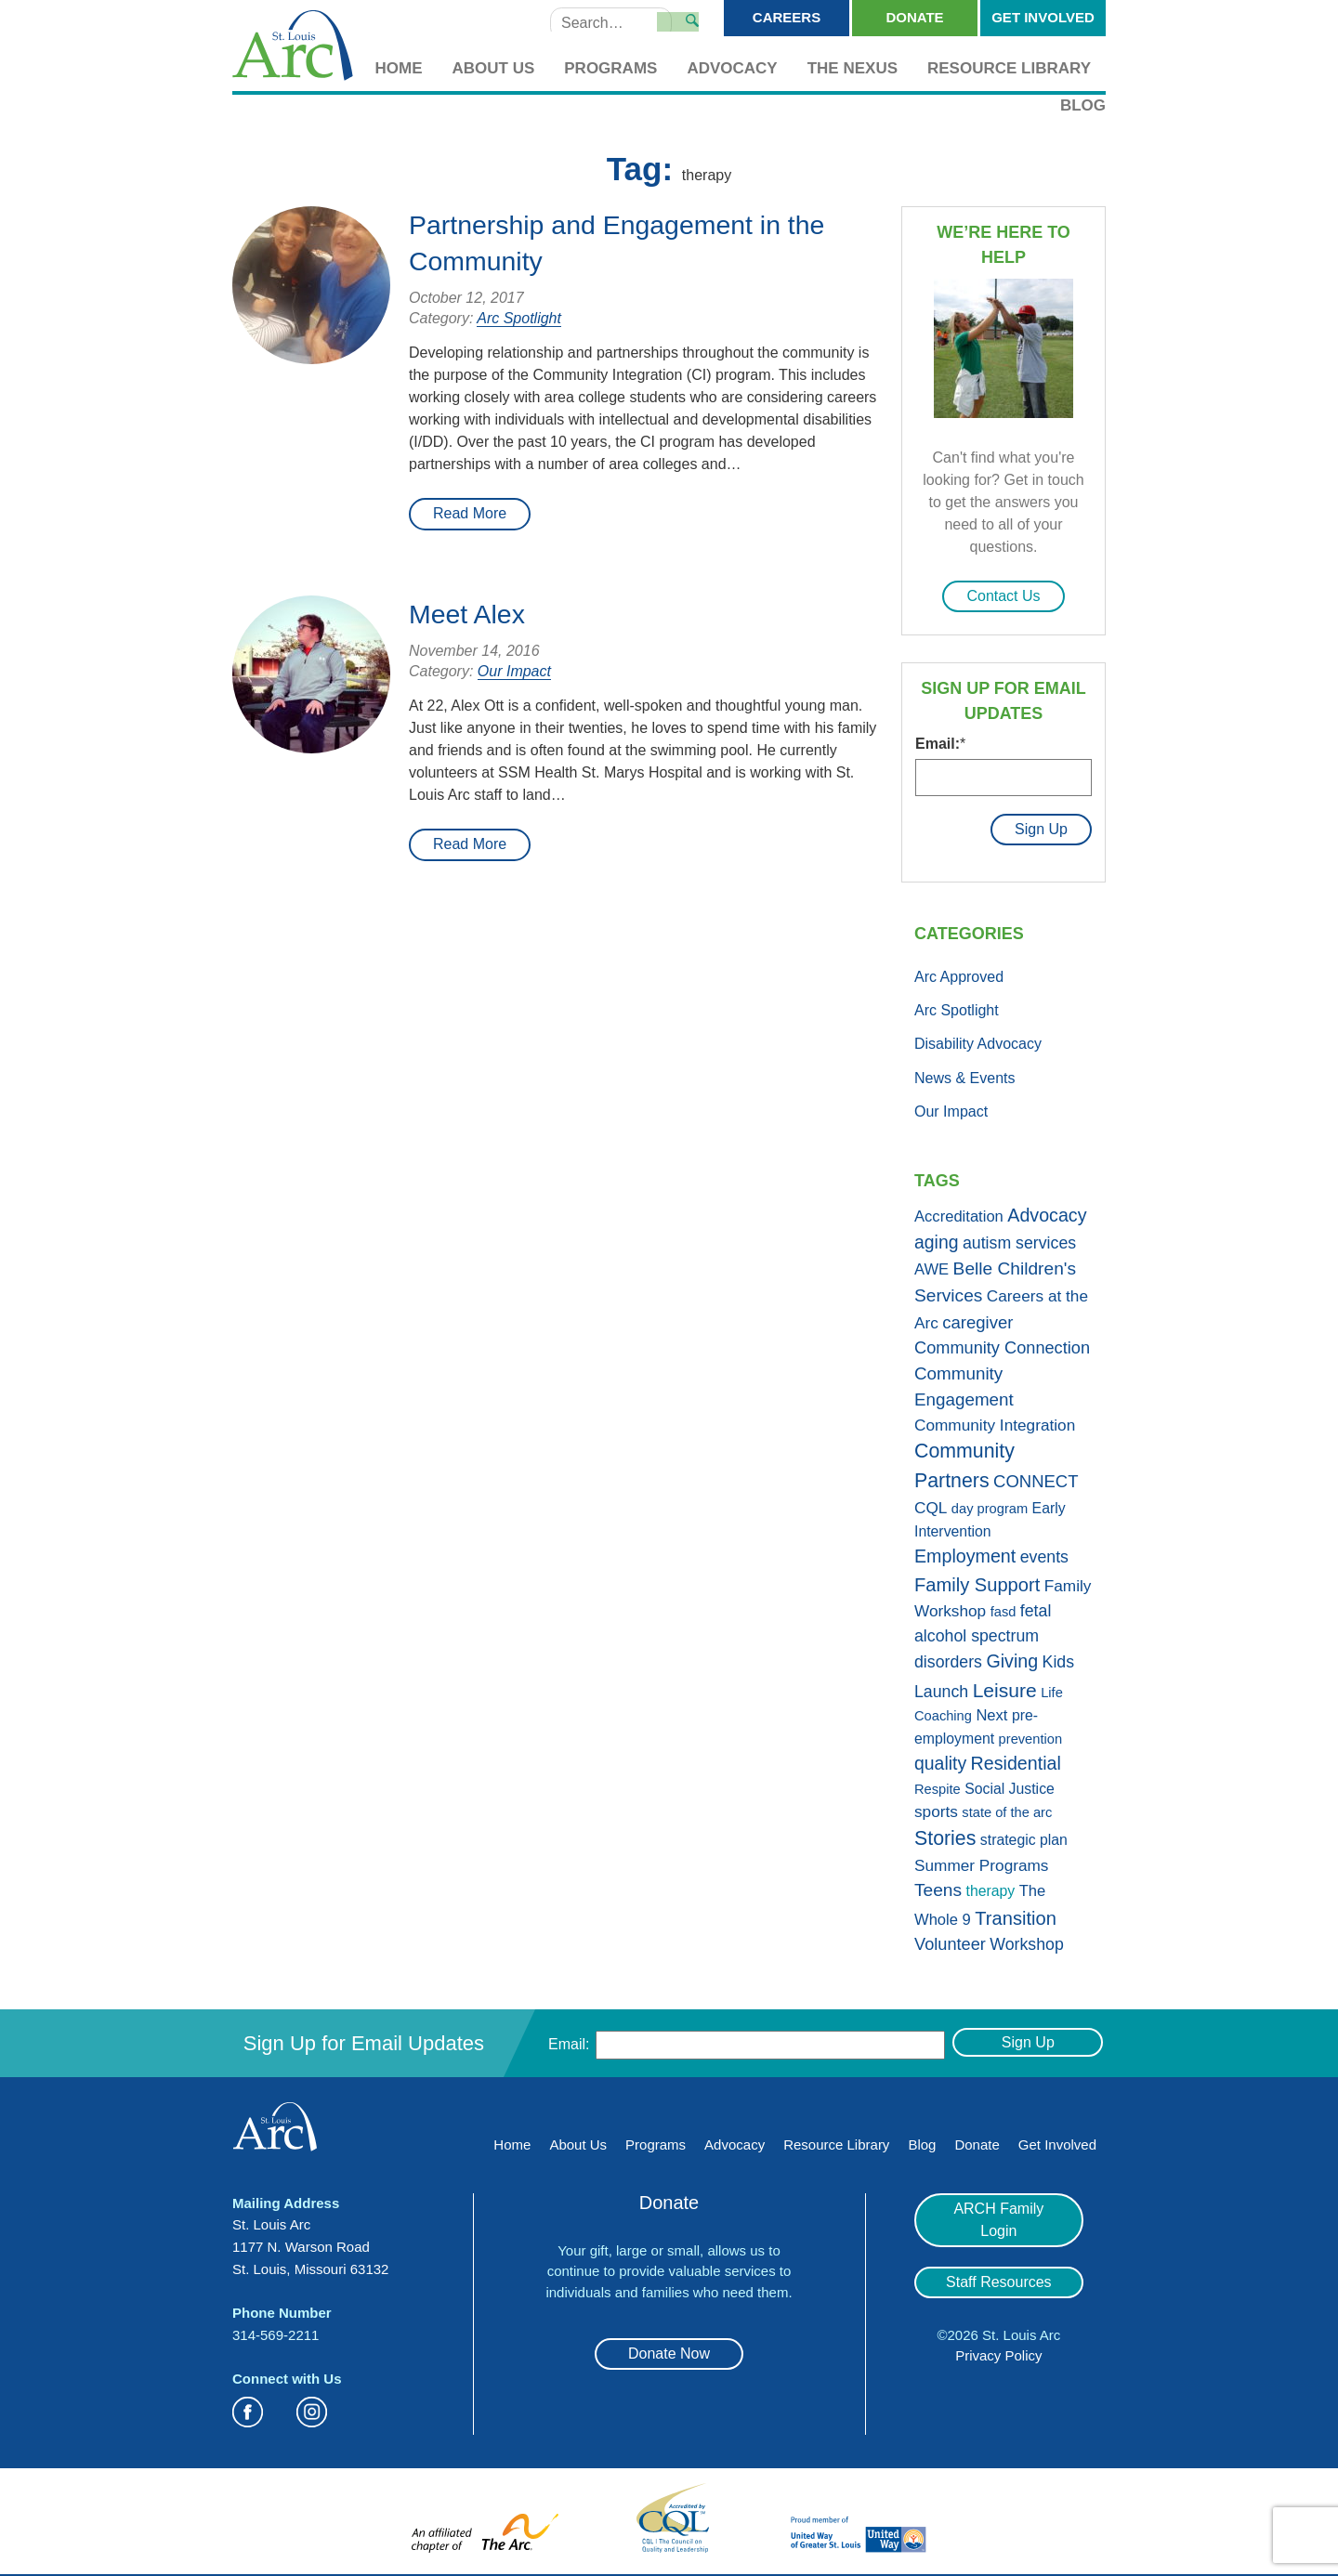 The height and width of the screenshot is (2576, 1338). I want to click on Blog, so click(1083, 105).